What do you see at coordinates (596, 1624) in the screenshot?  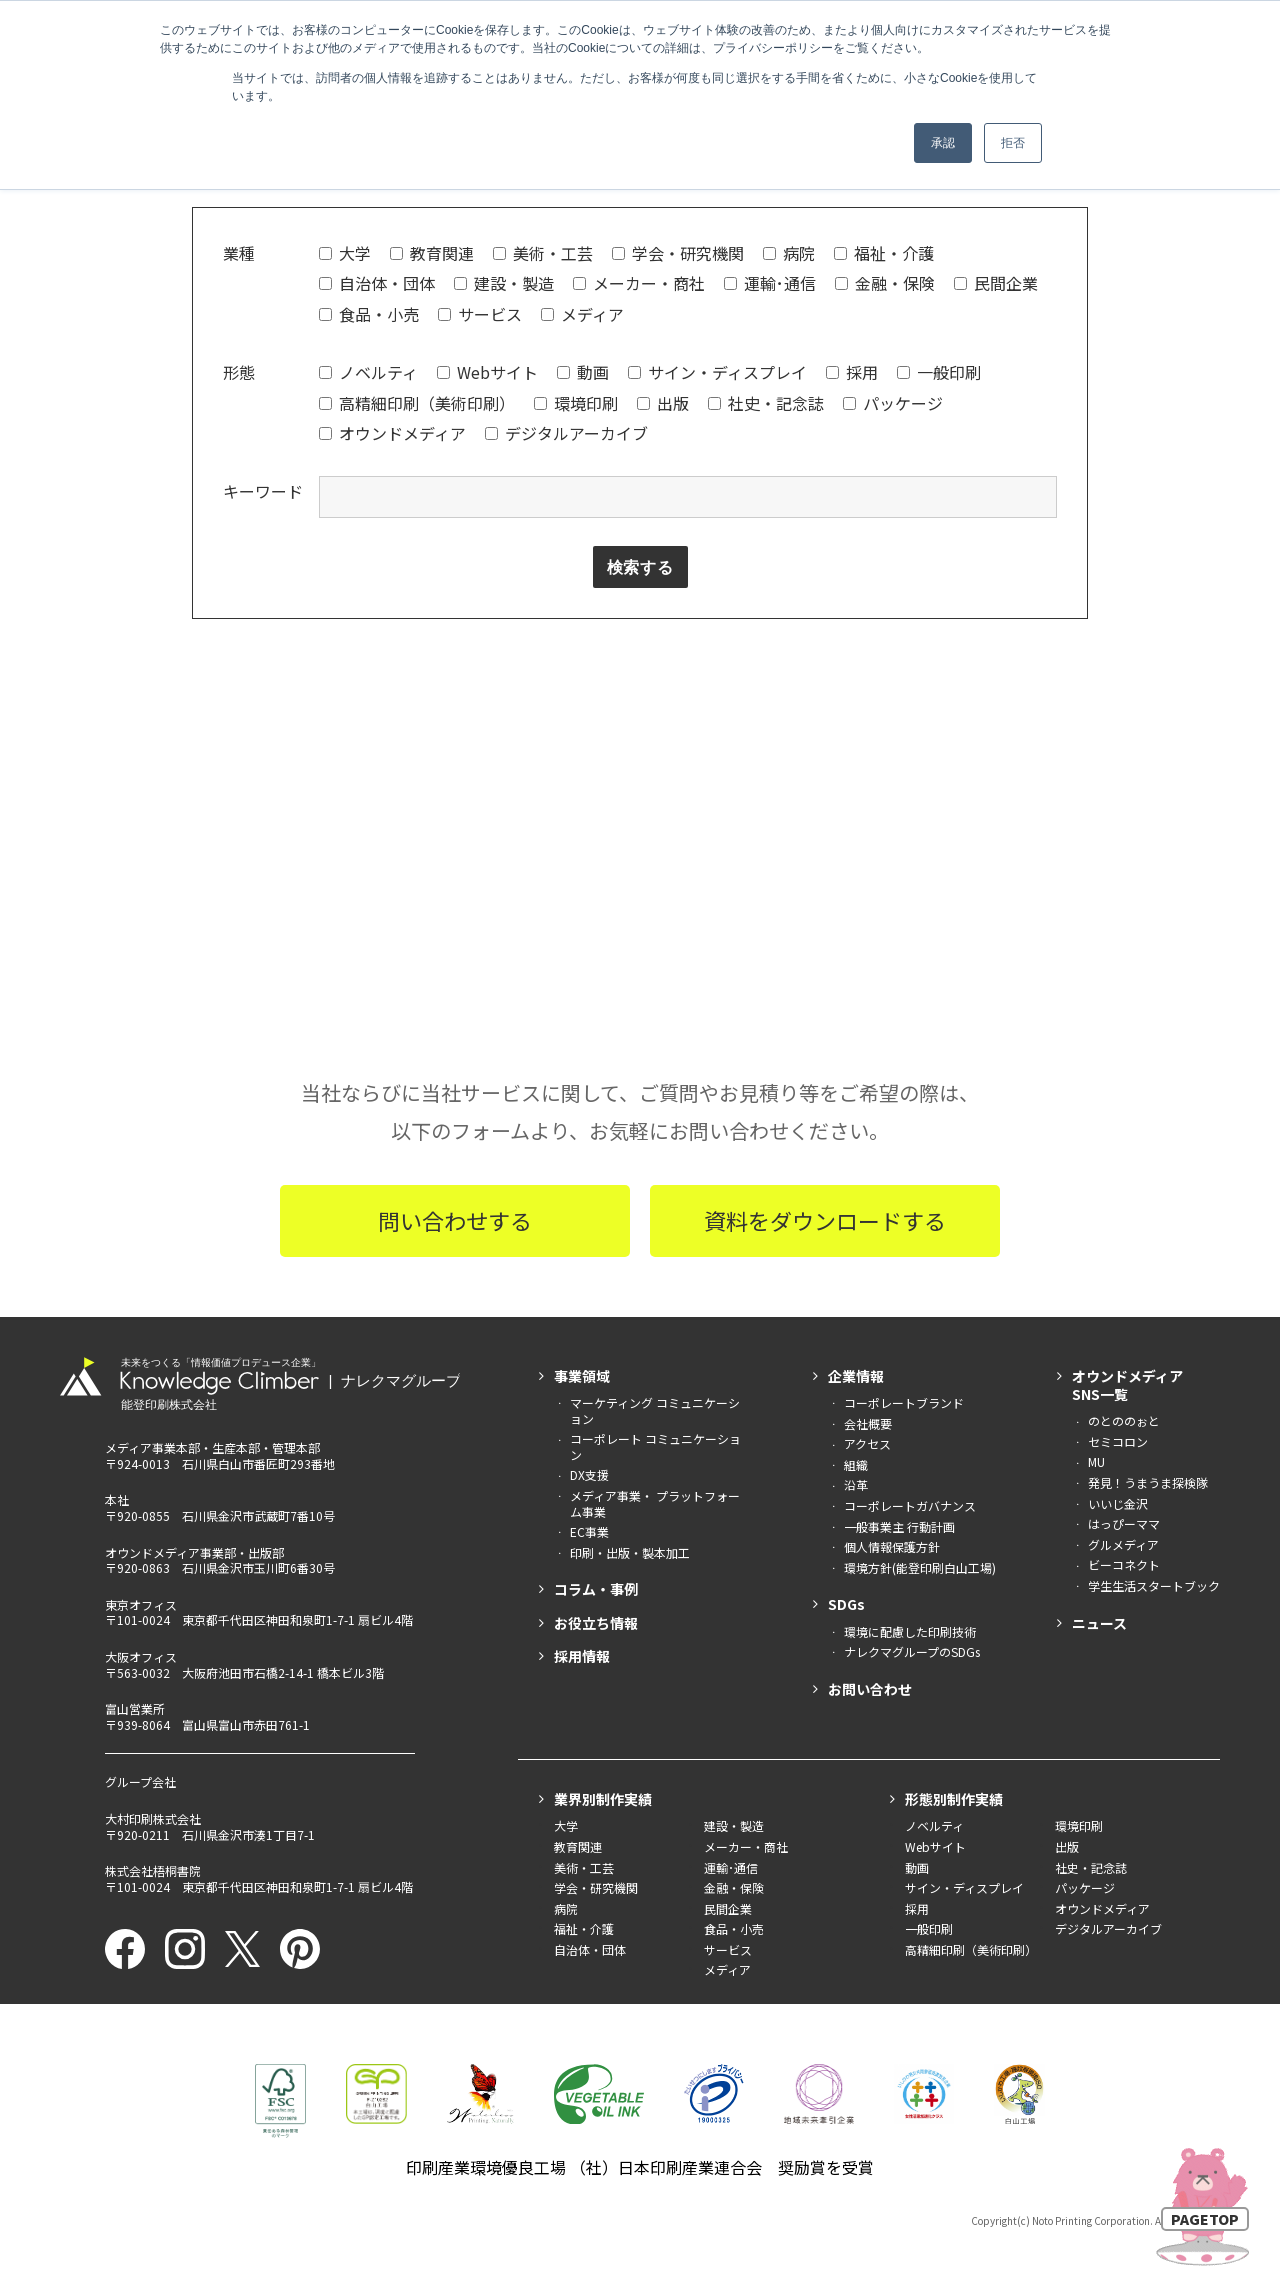 I see `お役立ち情報` at bounding box center [596, 1624].